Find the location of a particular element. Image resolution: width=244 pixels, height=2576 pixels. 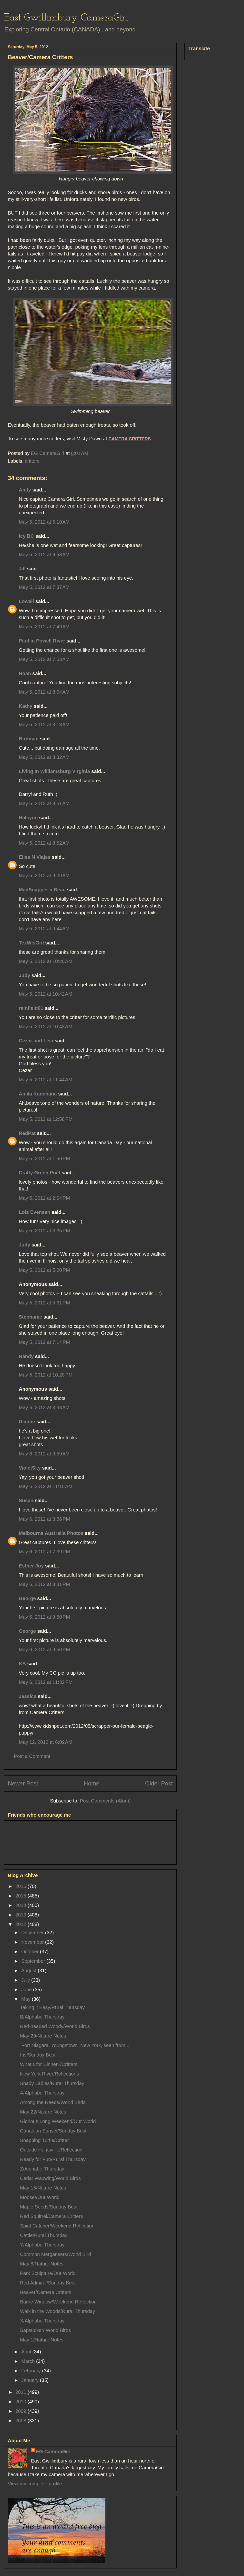

Dianne is located at coordinates (27, 1421).